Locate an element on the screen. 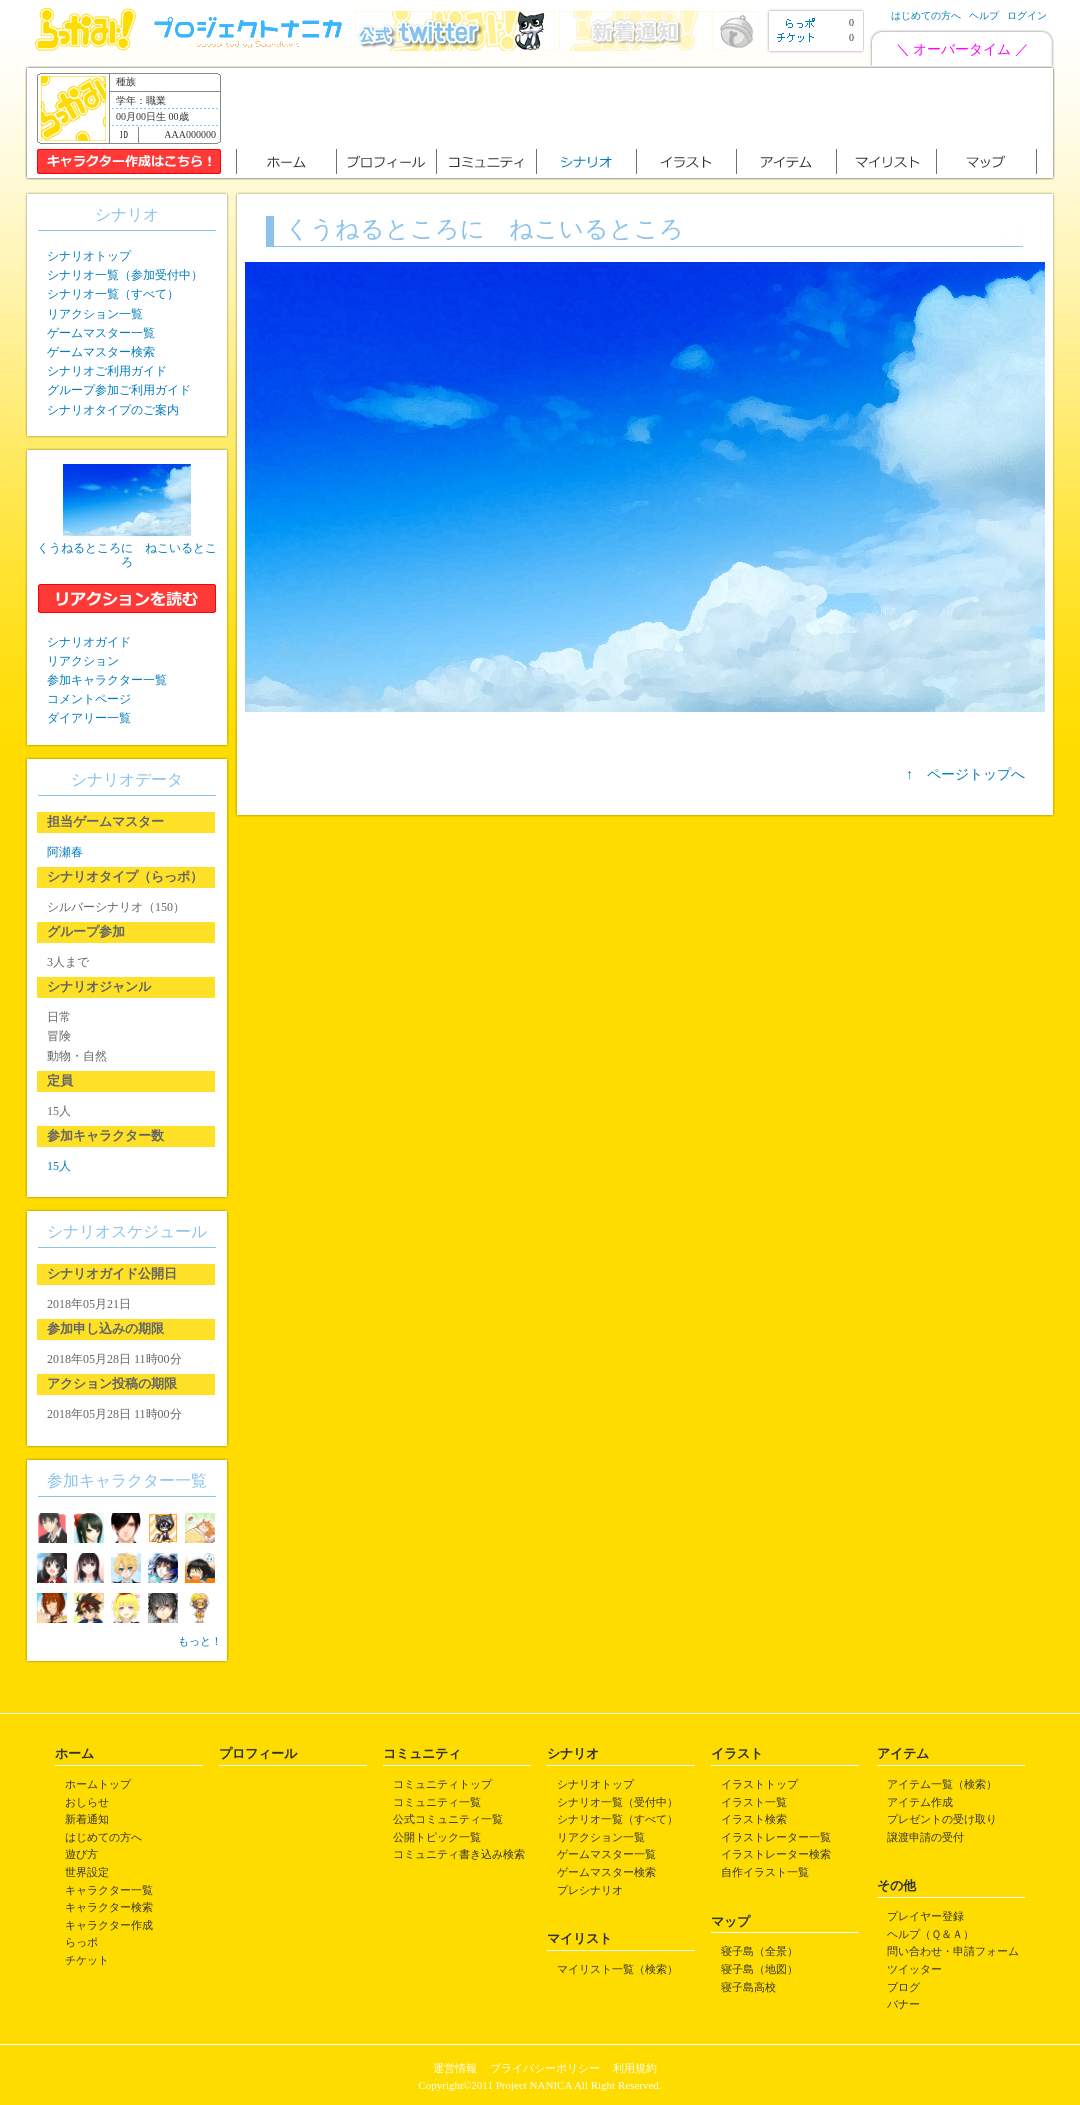  キャラクター検索 is located at coordinates (109, 1907).